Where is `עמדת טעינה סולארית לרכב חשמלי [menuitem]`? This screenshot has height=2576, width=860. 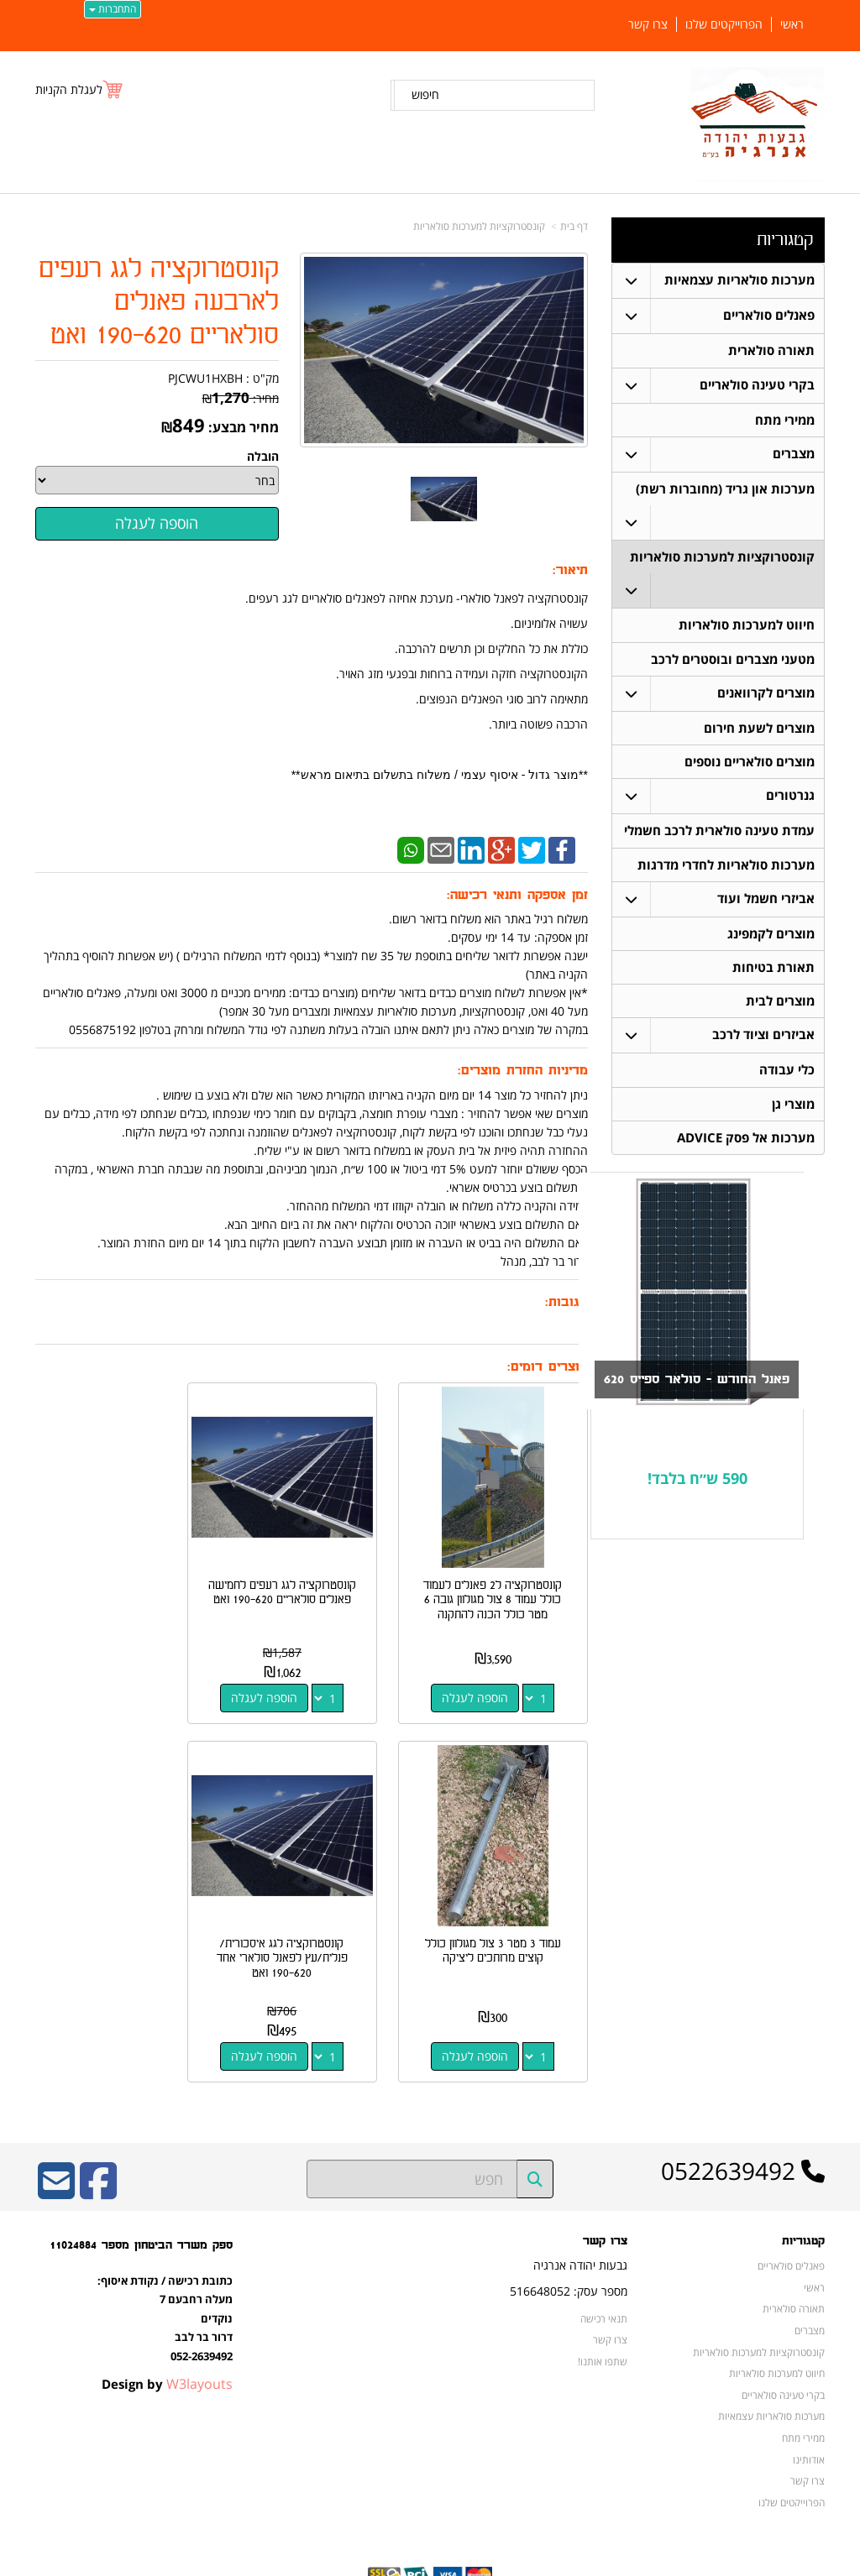 עמדת טעינה סולארית לרכב חשמלי [menuitem] is located at coordinates (719, 835).